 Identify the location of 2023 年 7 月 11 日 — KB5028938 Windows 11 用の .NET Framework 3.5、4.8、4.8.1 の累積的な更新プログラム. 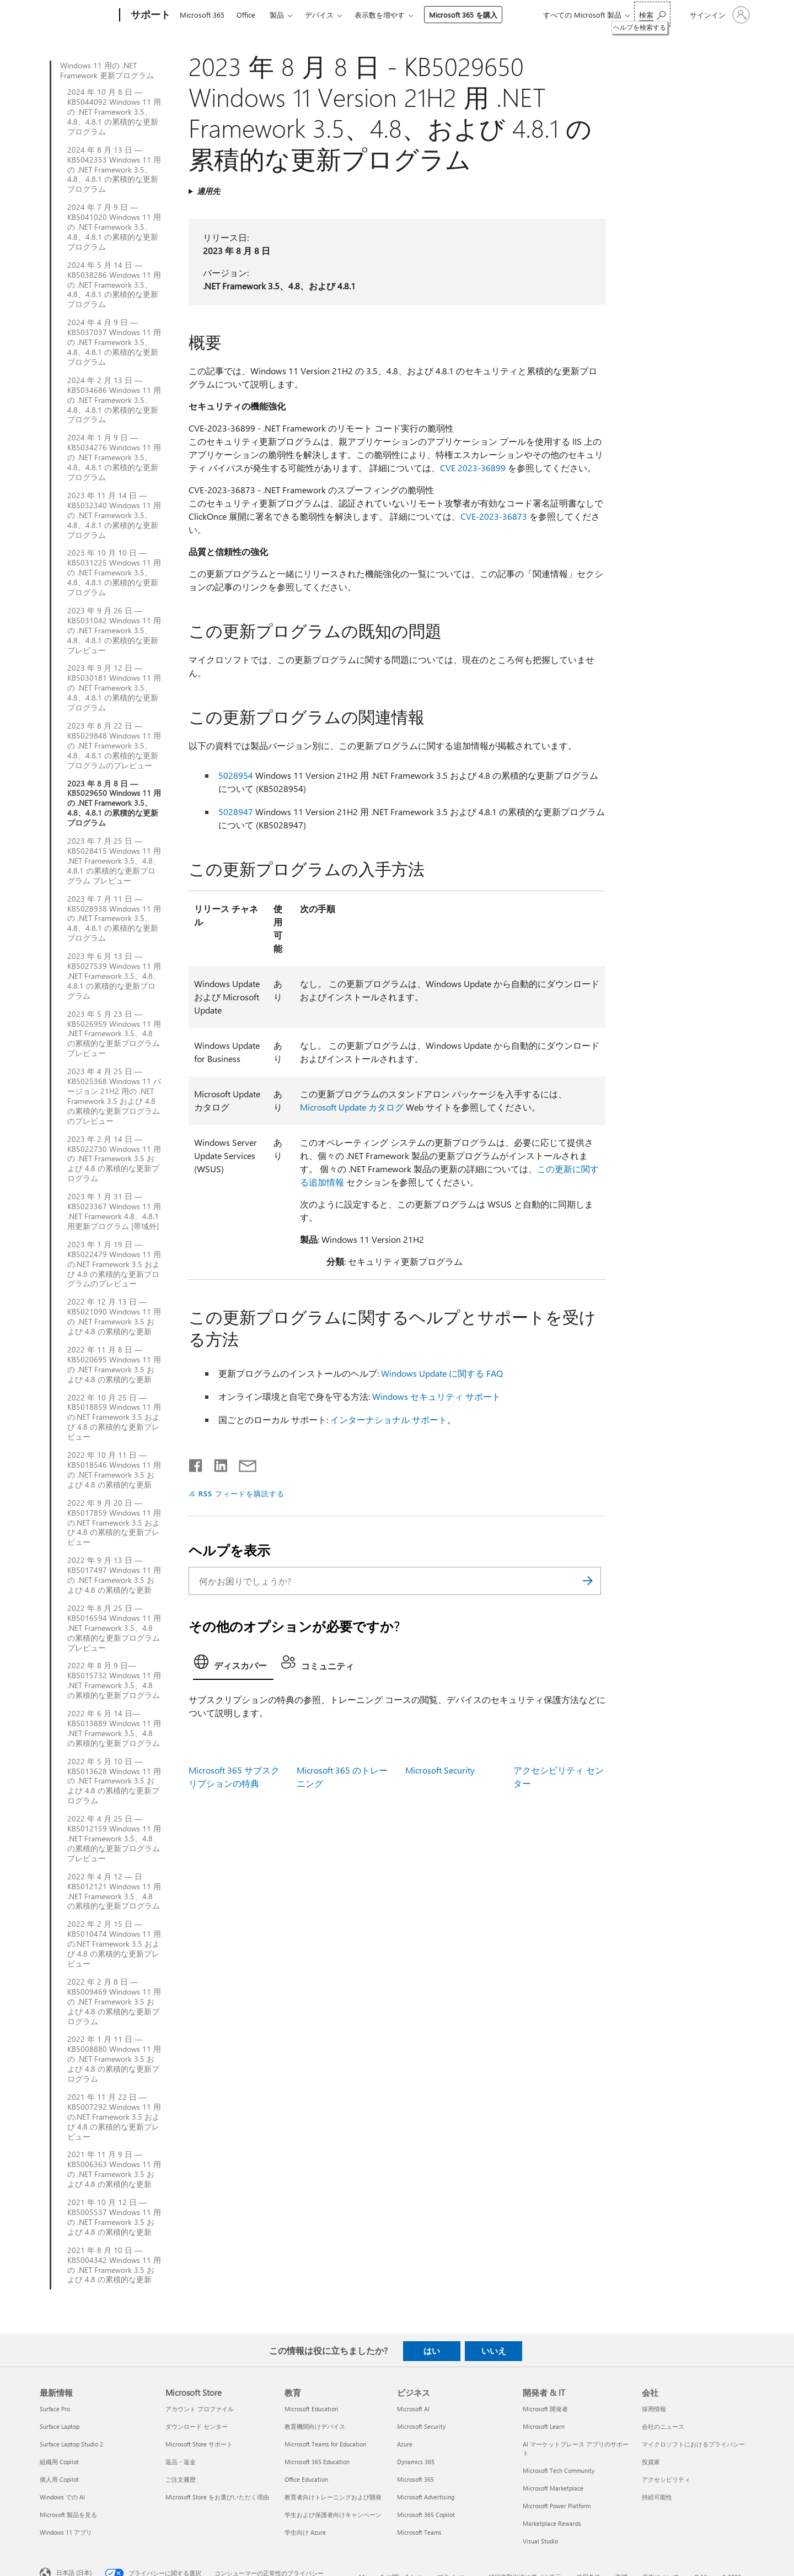
(114, 919).